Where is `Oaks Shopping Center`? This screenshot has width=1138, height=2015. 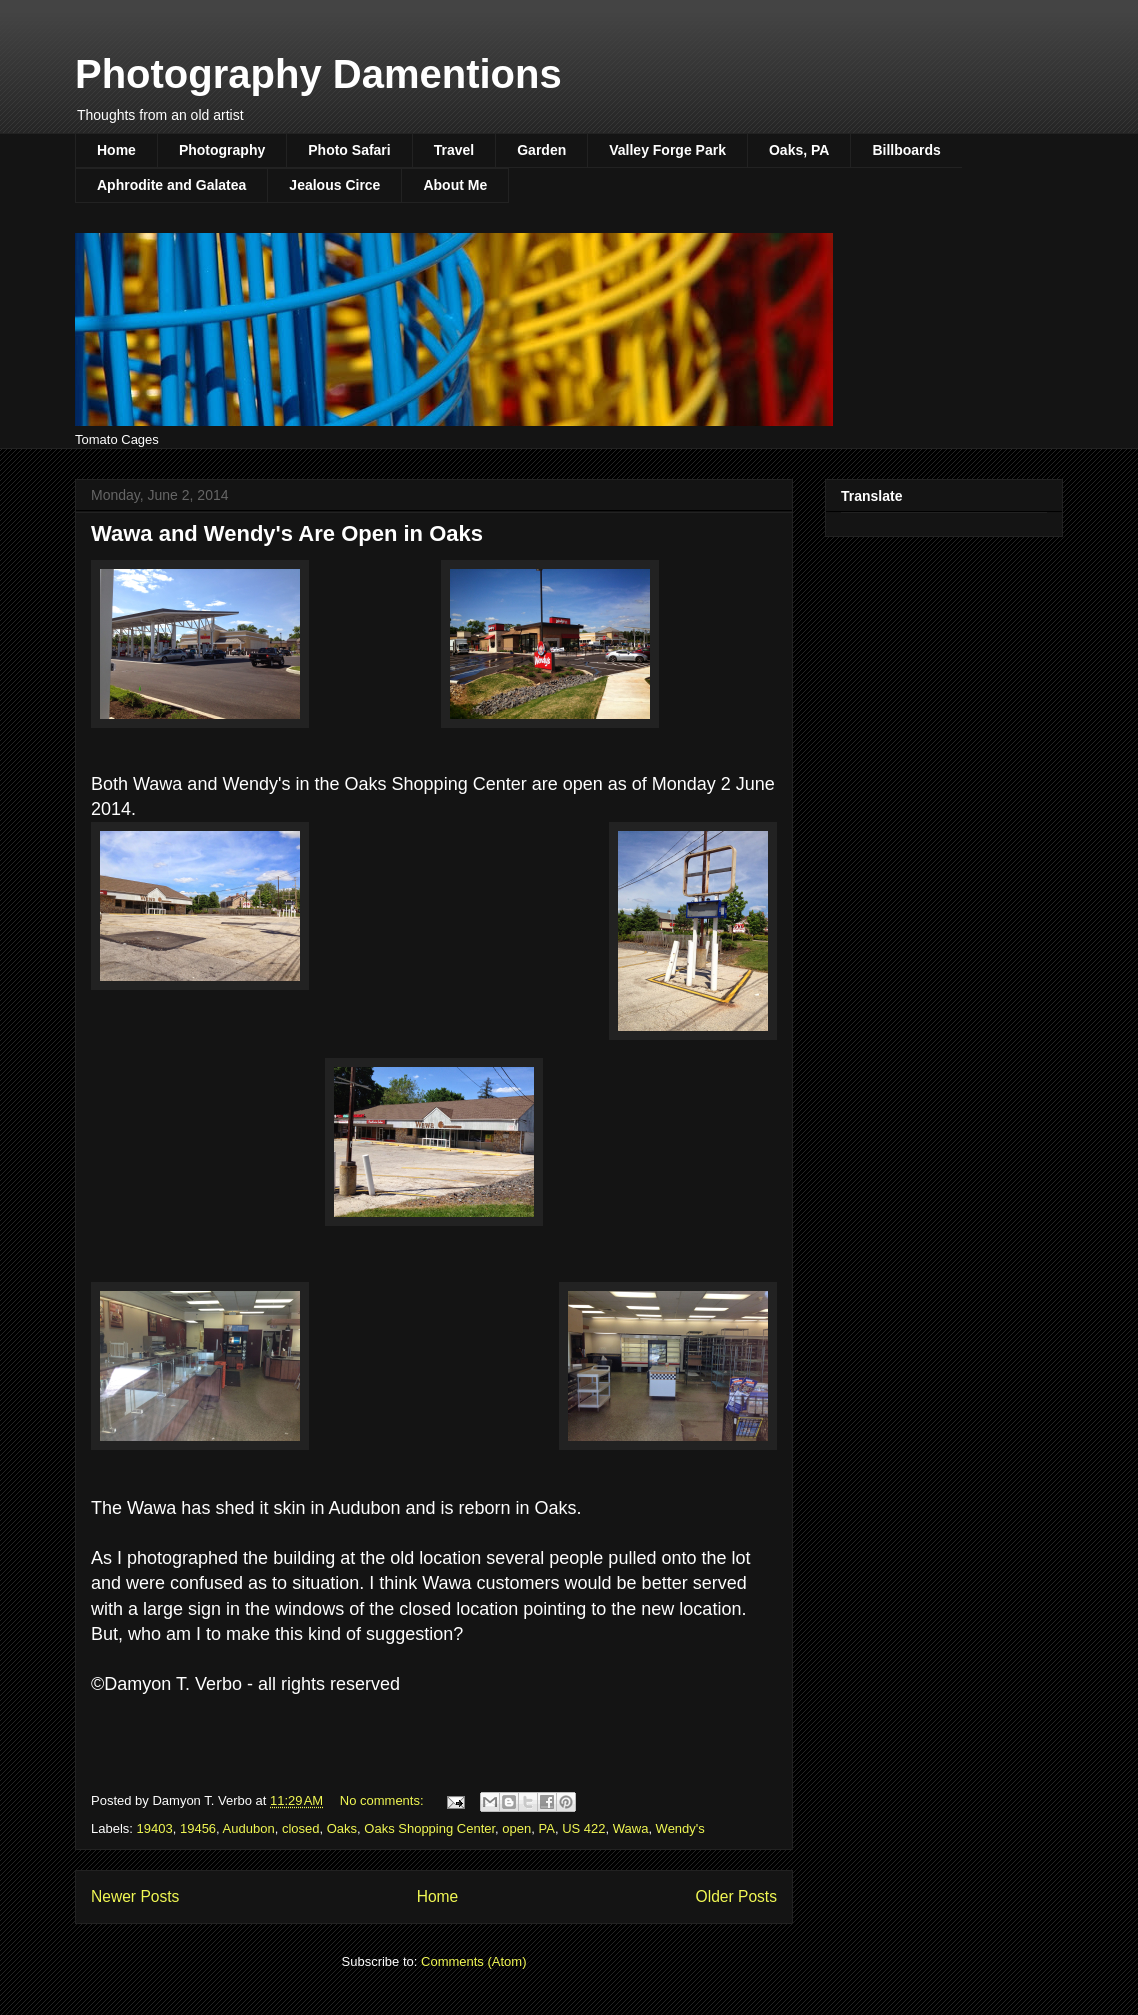
Oaks Shopping Center is located at coordinates (429, 1828).